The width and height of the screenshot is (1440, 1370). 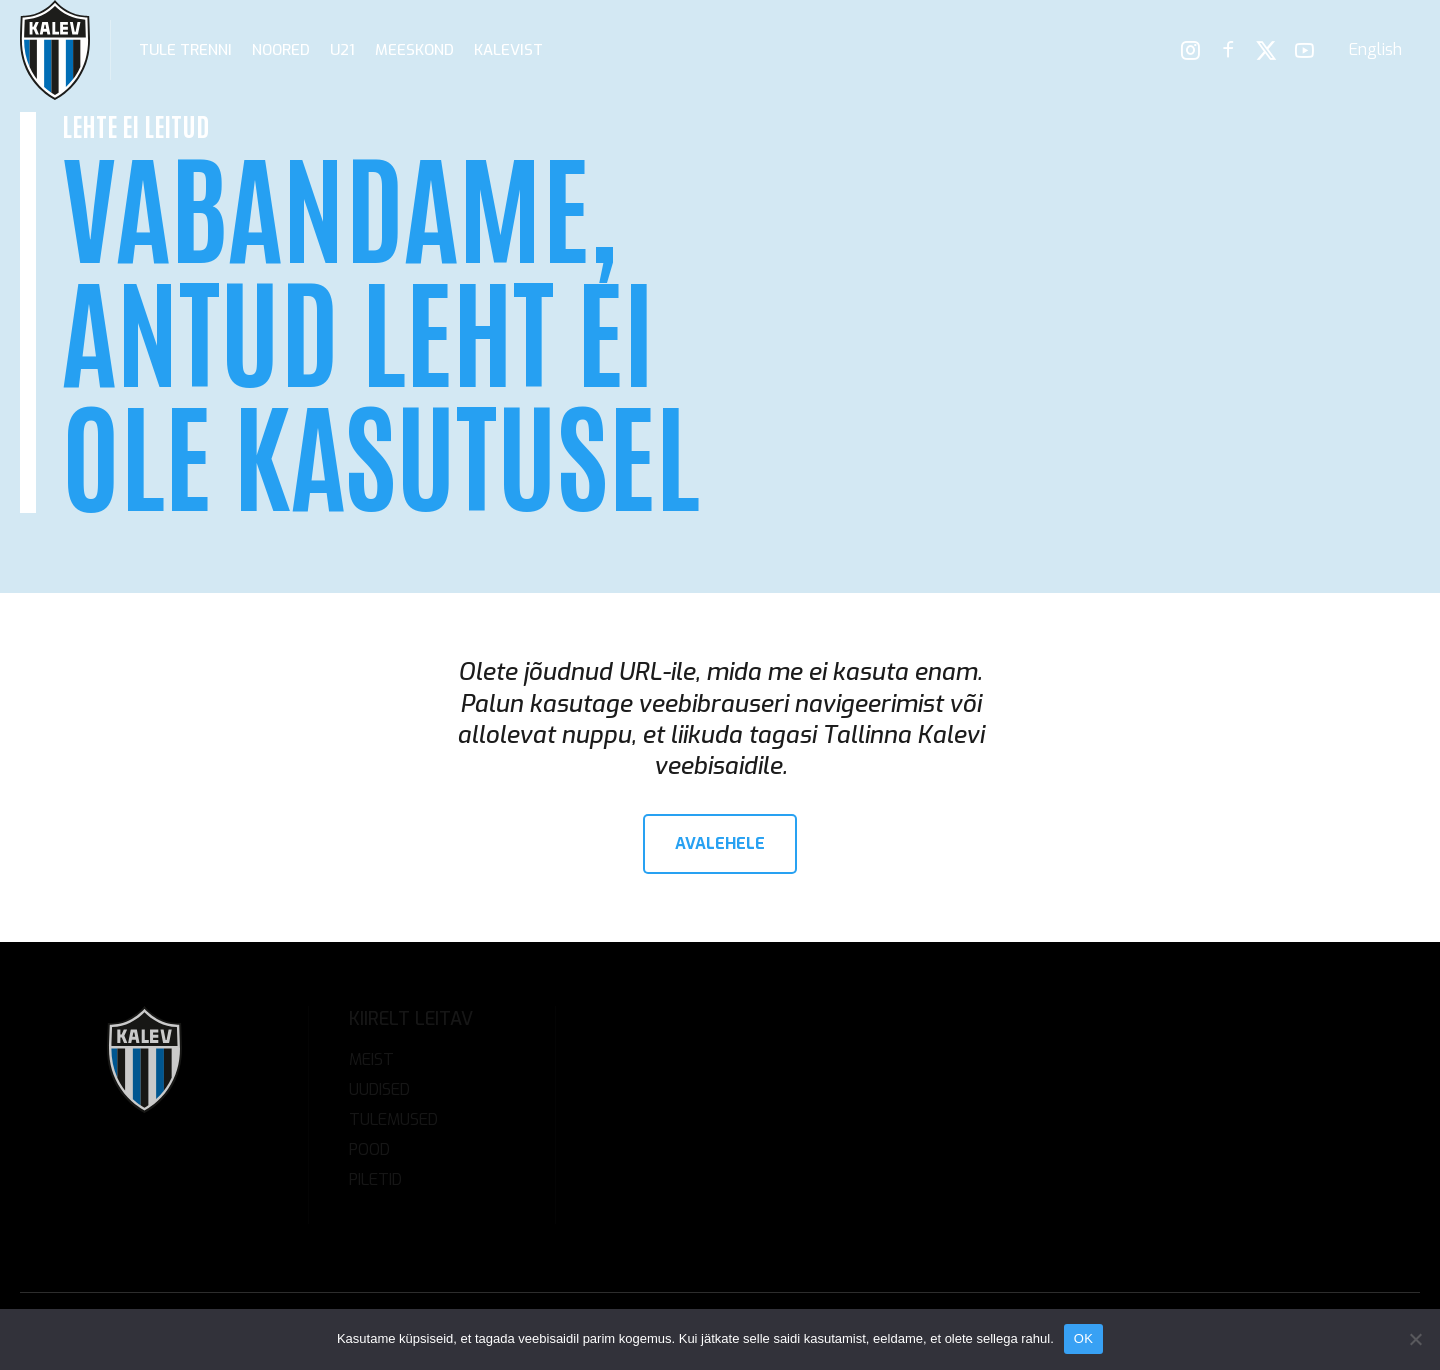 I want to click on Meeskond, so click(x=414, y=50).